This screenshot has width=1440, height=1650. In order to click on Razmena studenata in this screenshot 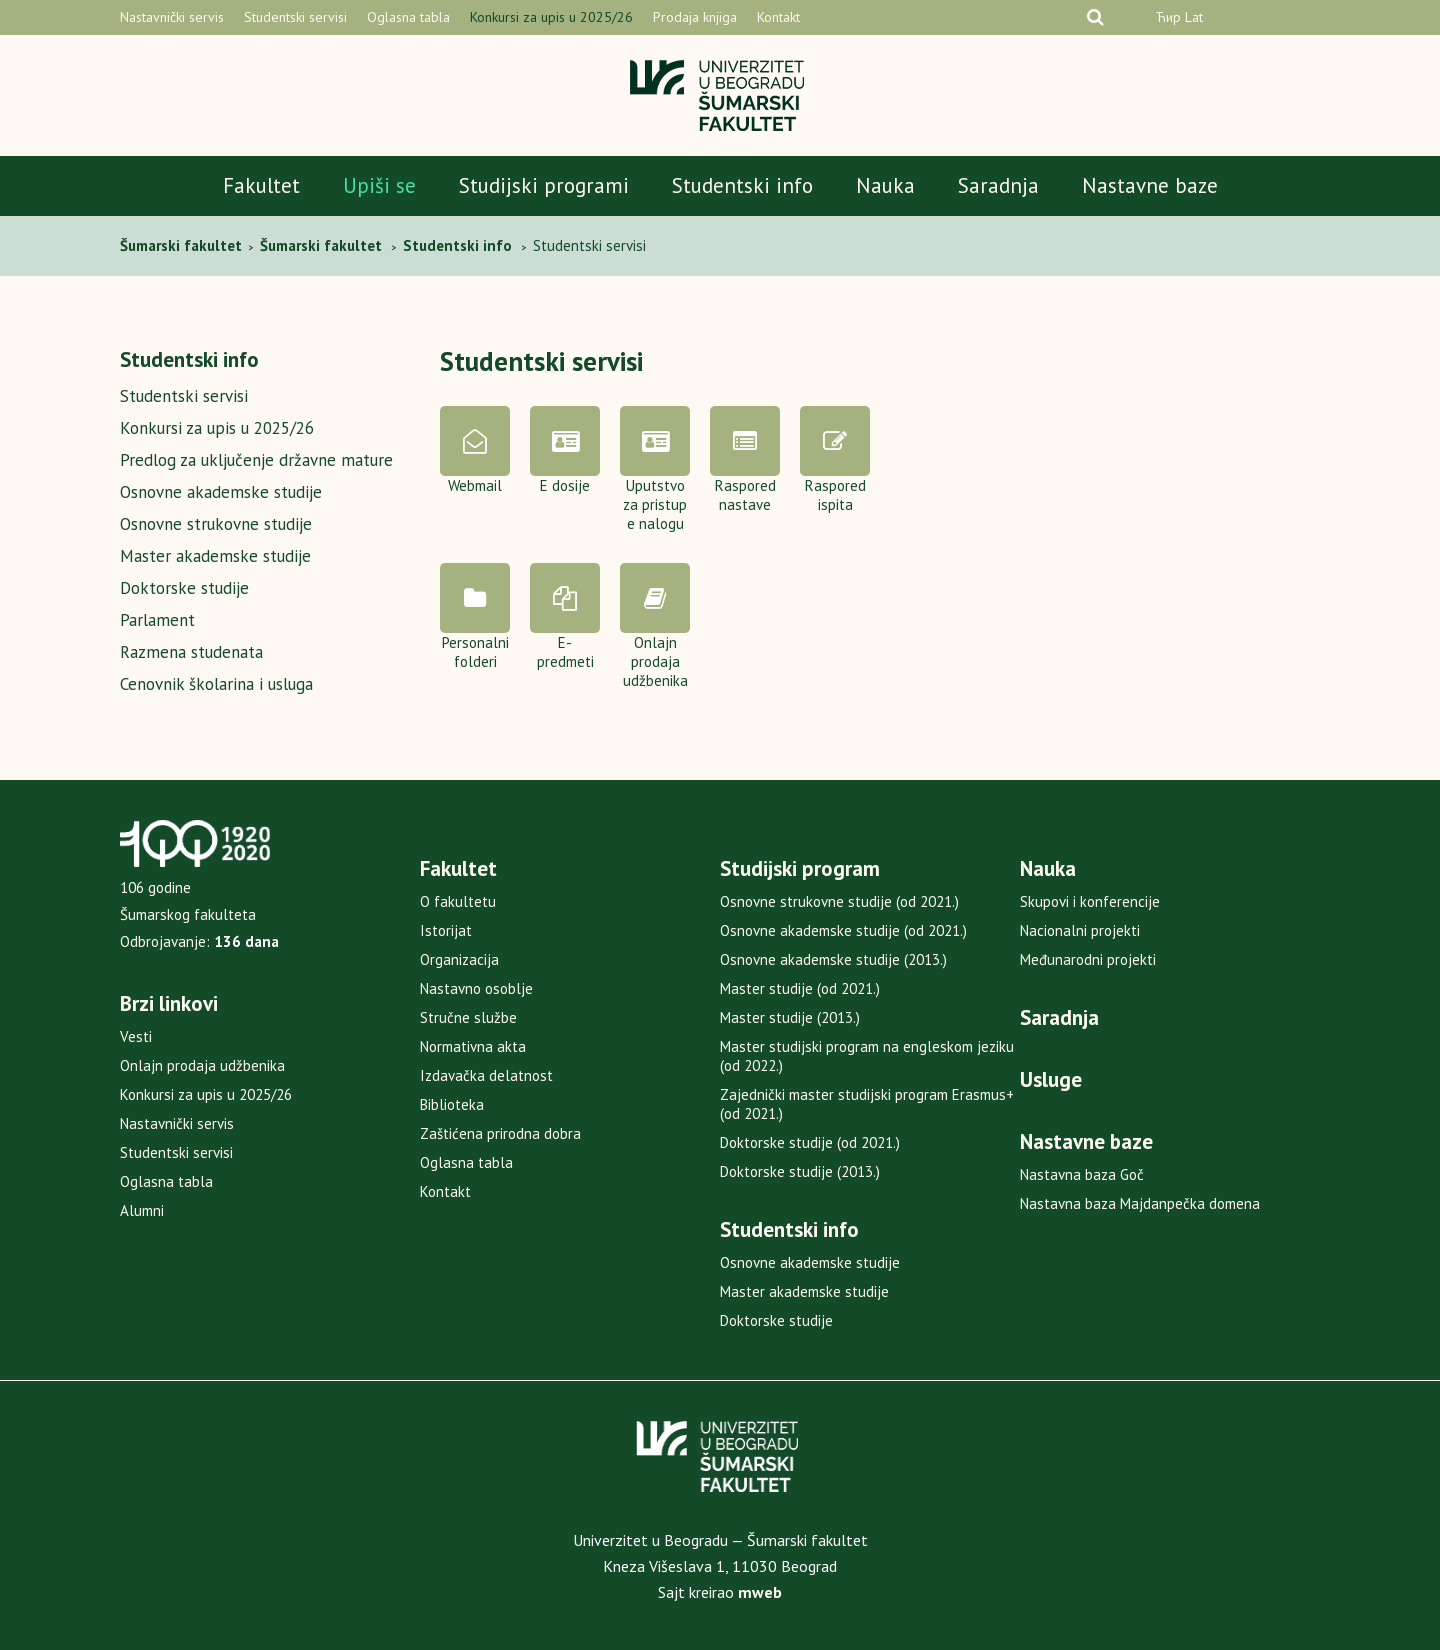, I will do `click(191, 652)`.